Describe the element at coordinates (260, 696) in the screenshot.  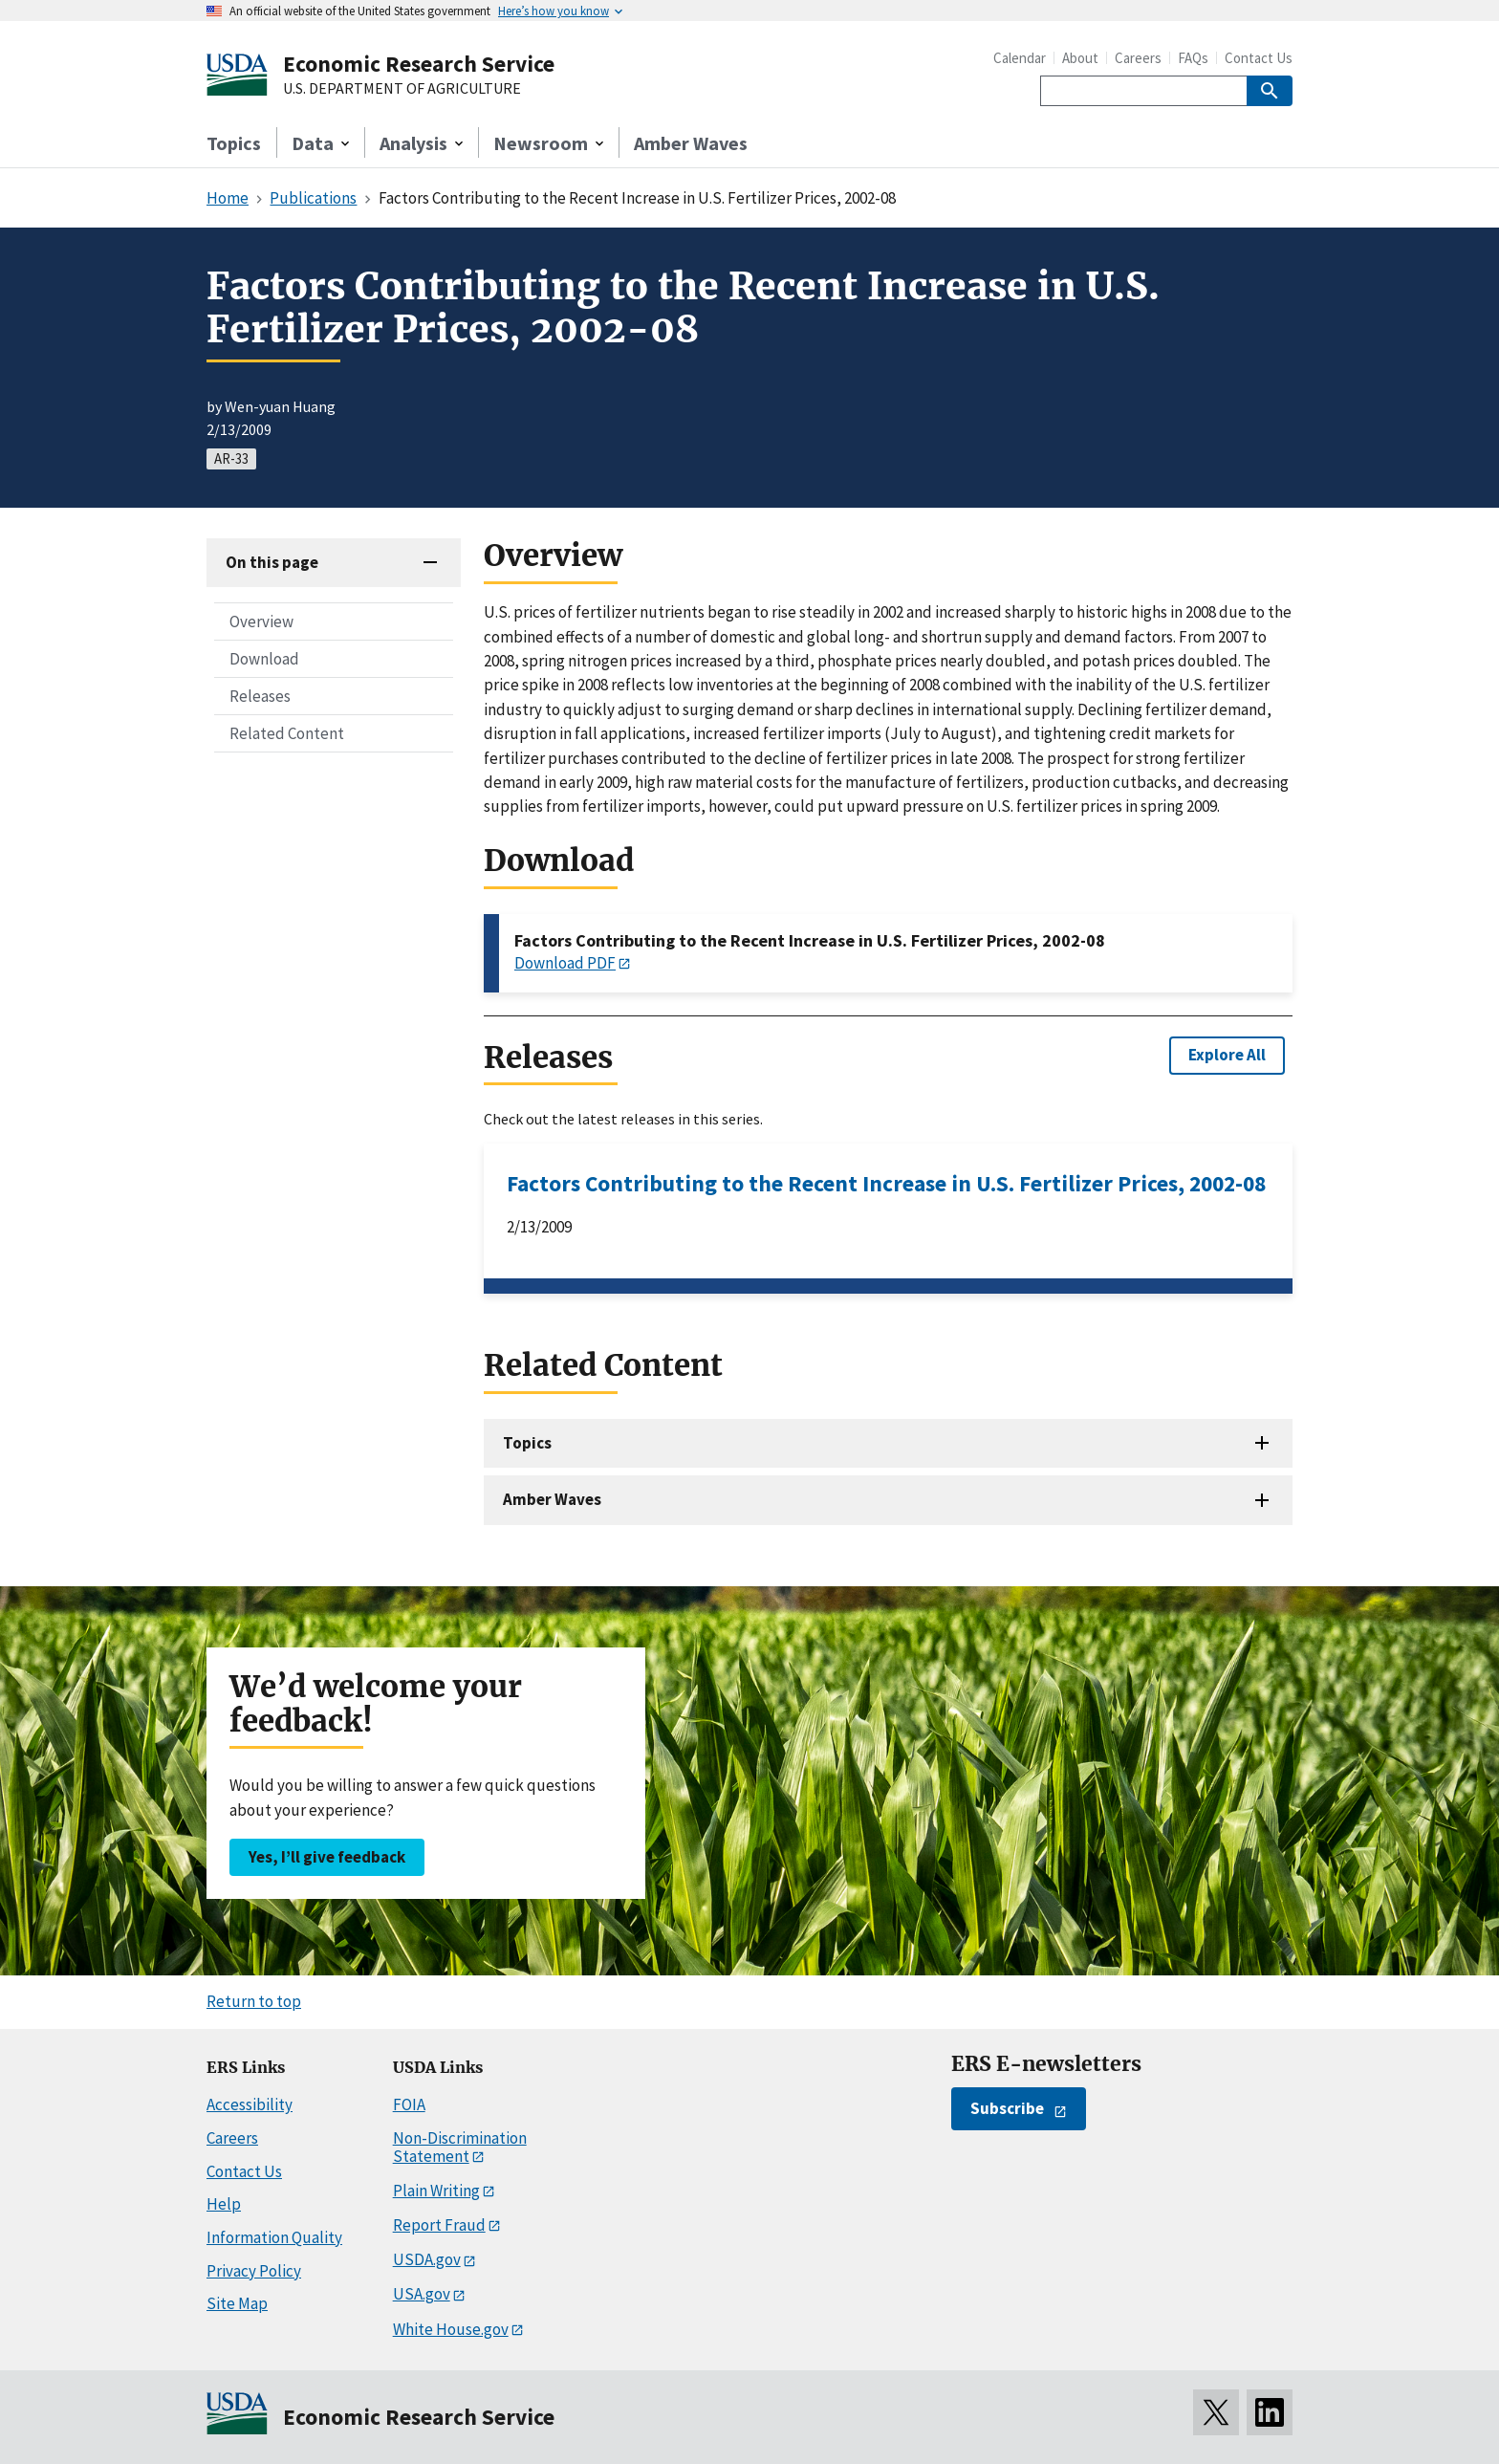
I see `Releases` at that location.